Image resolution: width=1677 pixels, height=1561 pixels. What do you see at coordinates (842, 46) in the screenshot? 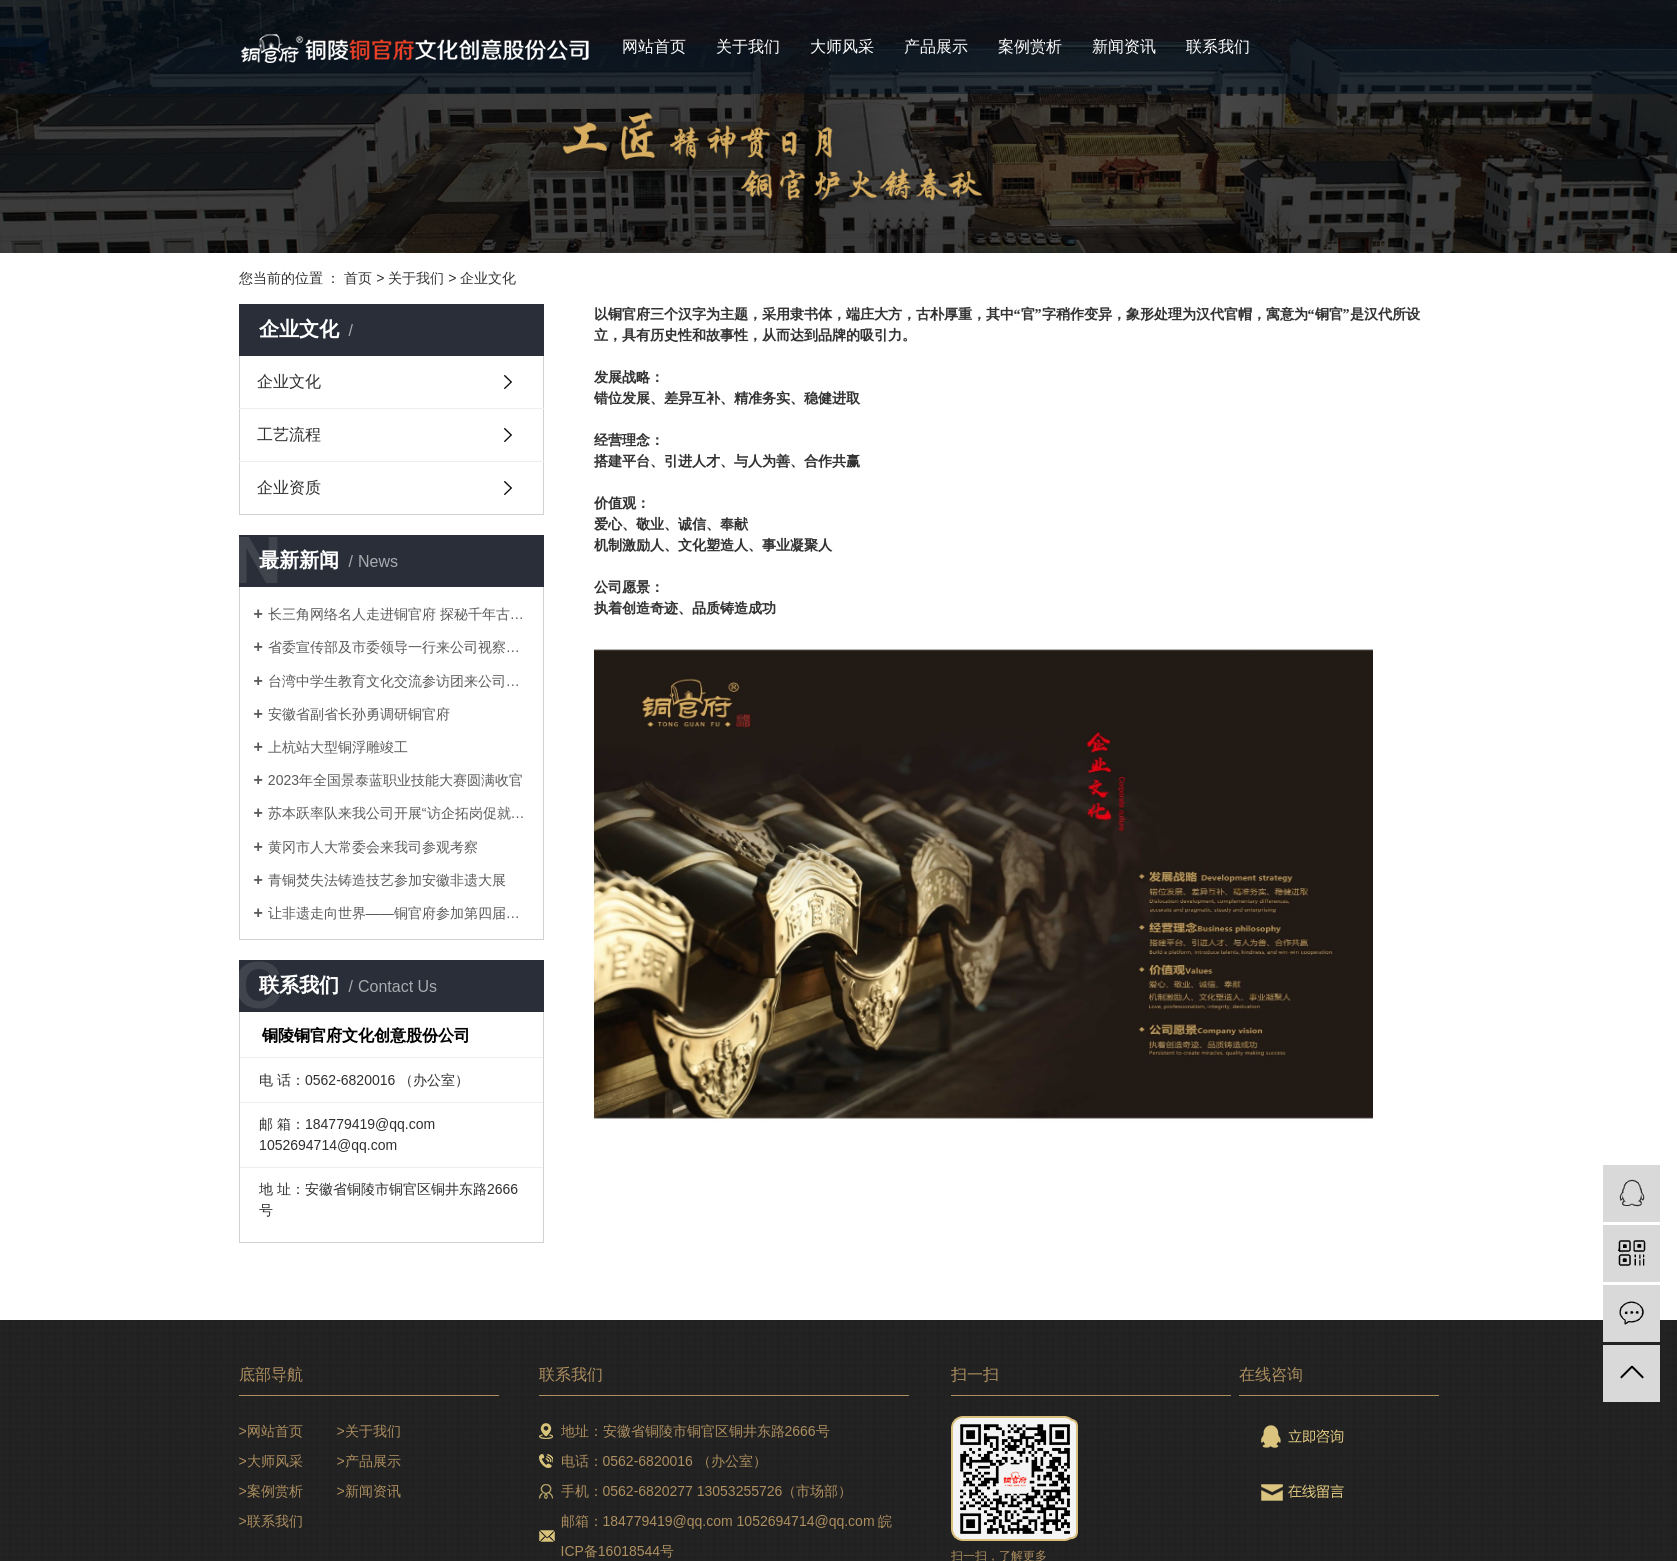
I see `大师风采` at bounding box center [842, 46].